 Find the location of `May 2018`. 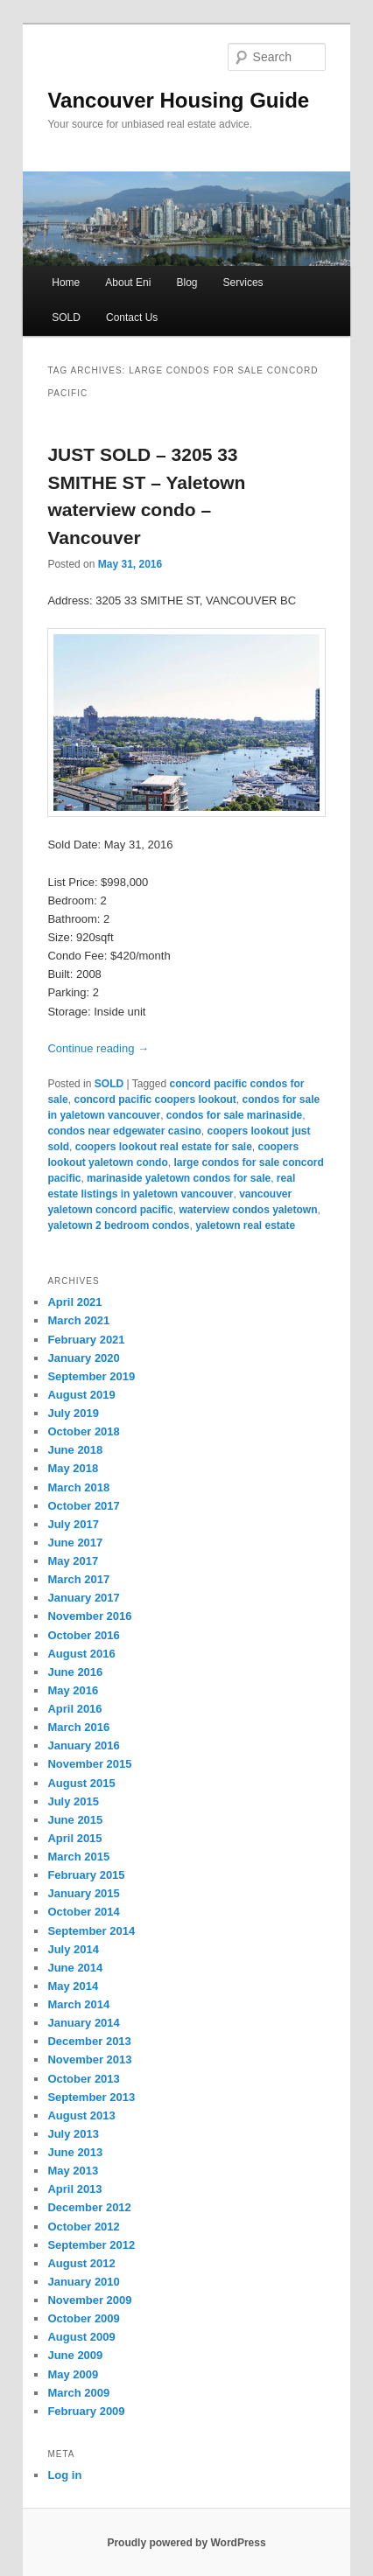

May 2018 is located at coordinates (72, 1468).